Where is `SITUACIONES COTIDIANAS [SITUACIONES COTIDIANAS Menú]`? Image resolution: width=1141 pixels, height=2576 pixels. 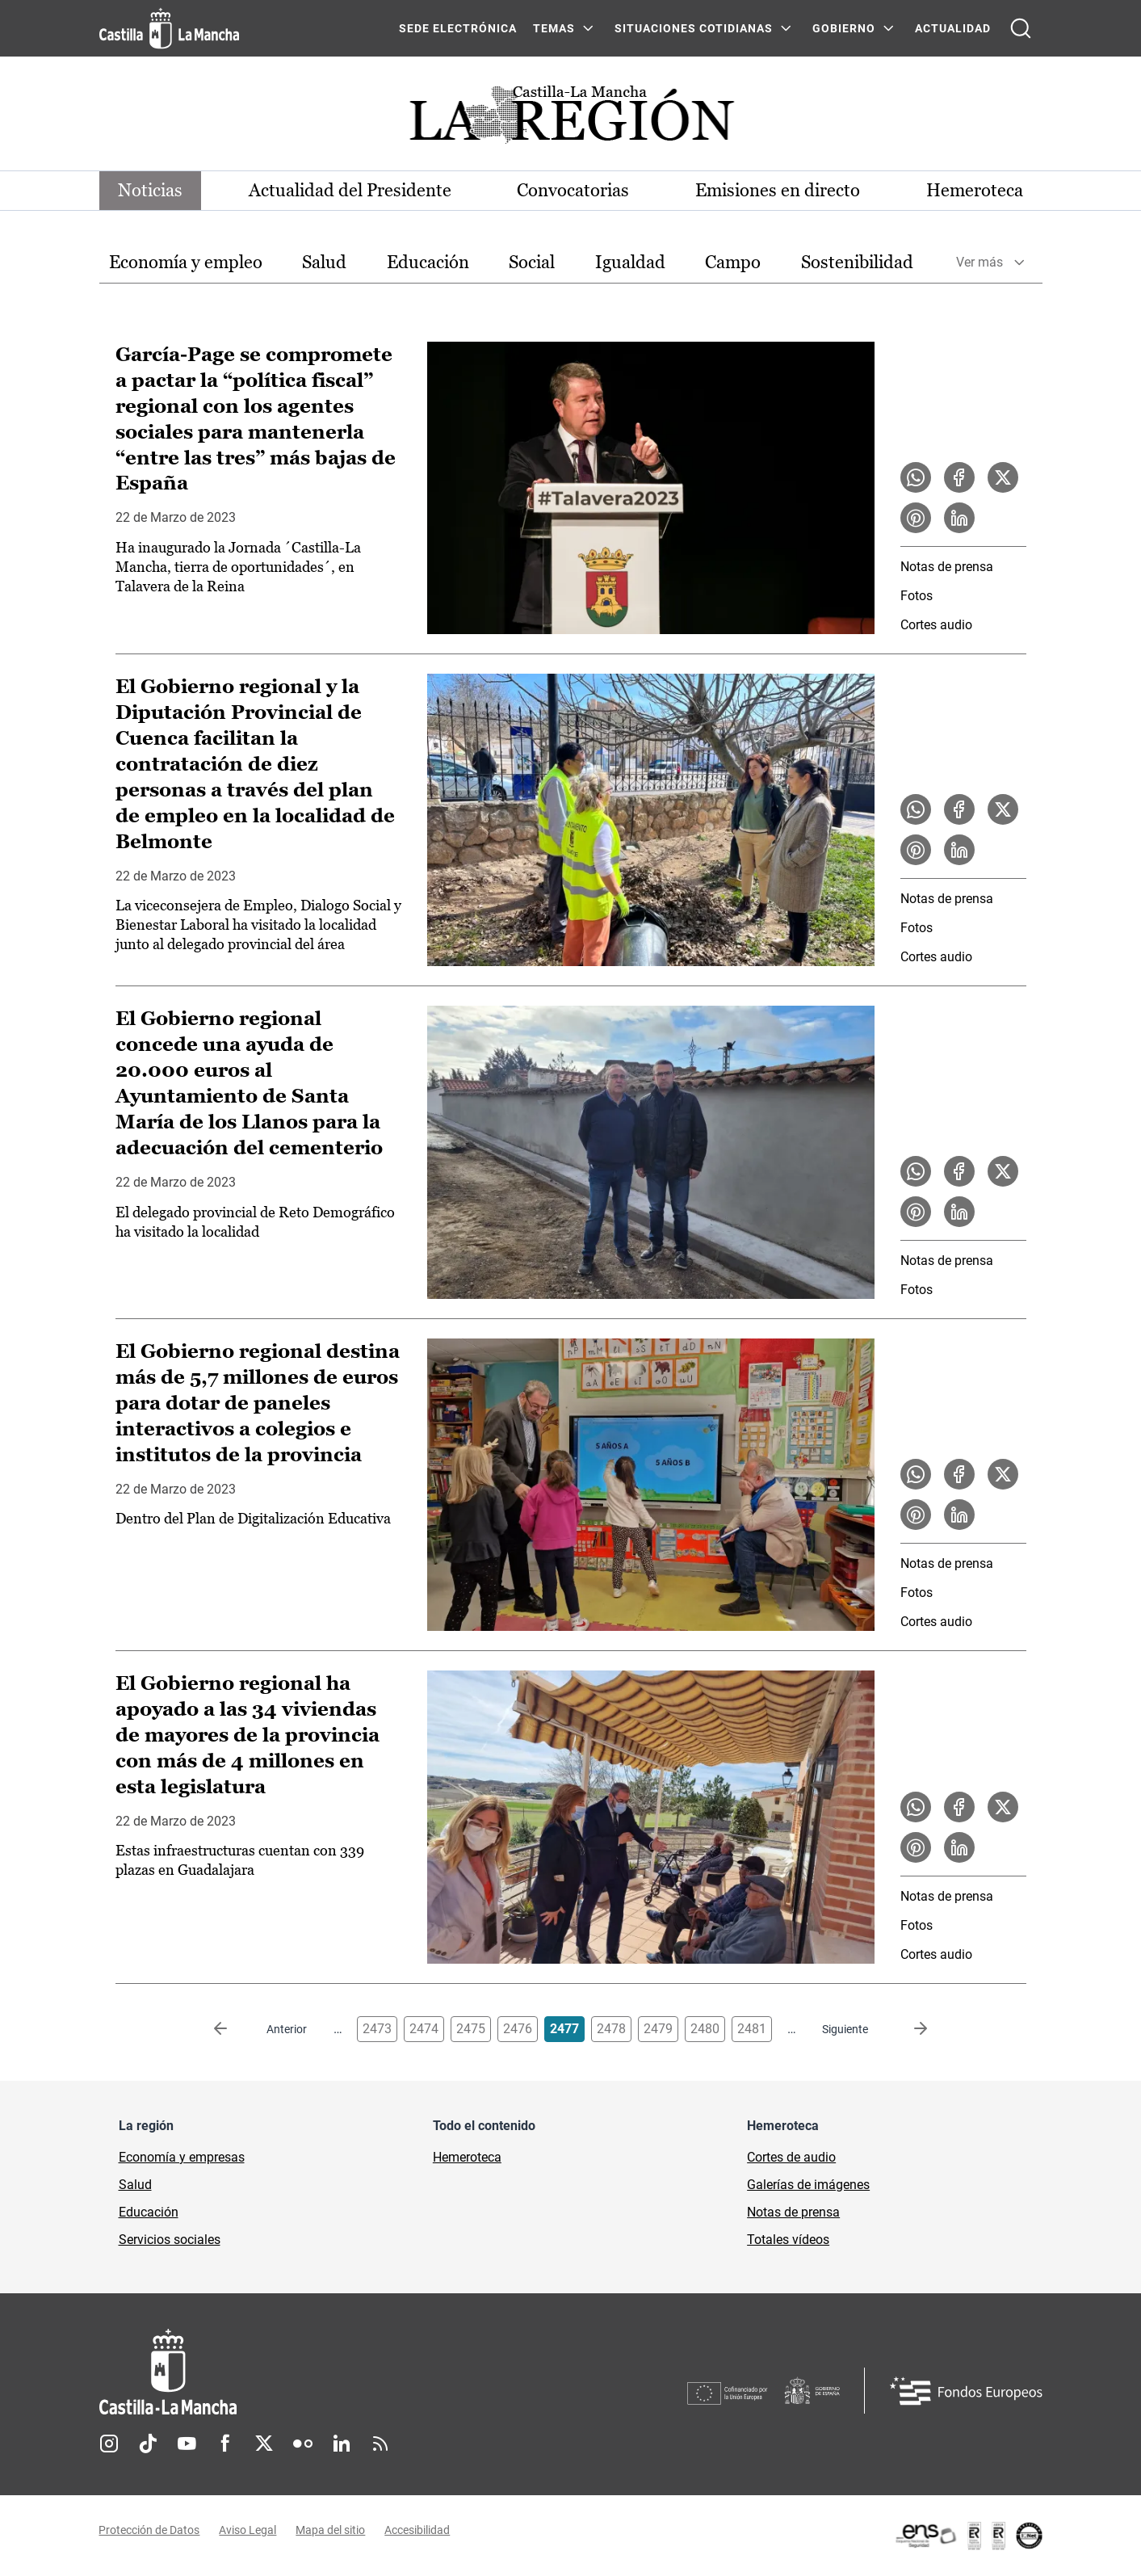 SITUACIONES COTIDIANAS [SITUACIONES COTIDIANAS Menú] is located at coordinates (694, 28).